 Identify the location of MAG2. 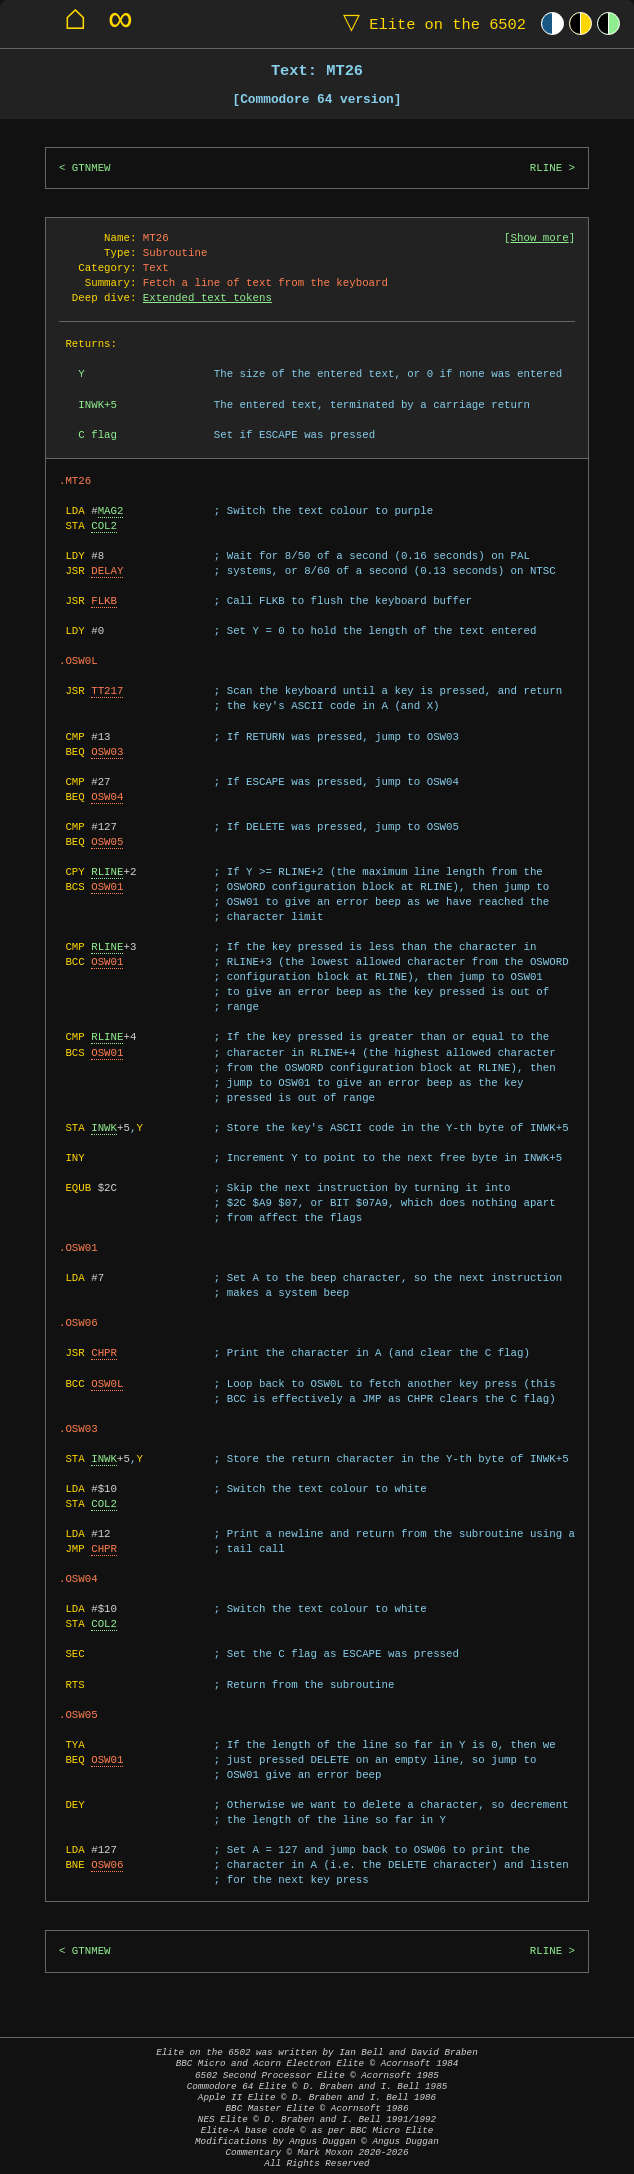
(111, 511).